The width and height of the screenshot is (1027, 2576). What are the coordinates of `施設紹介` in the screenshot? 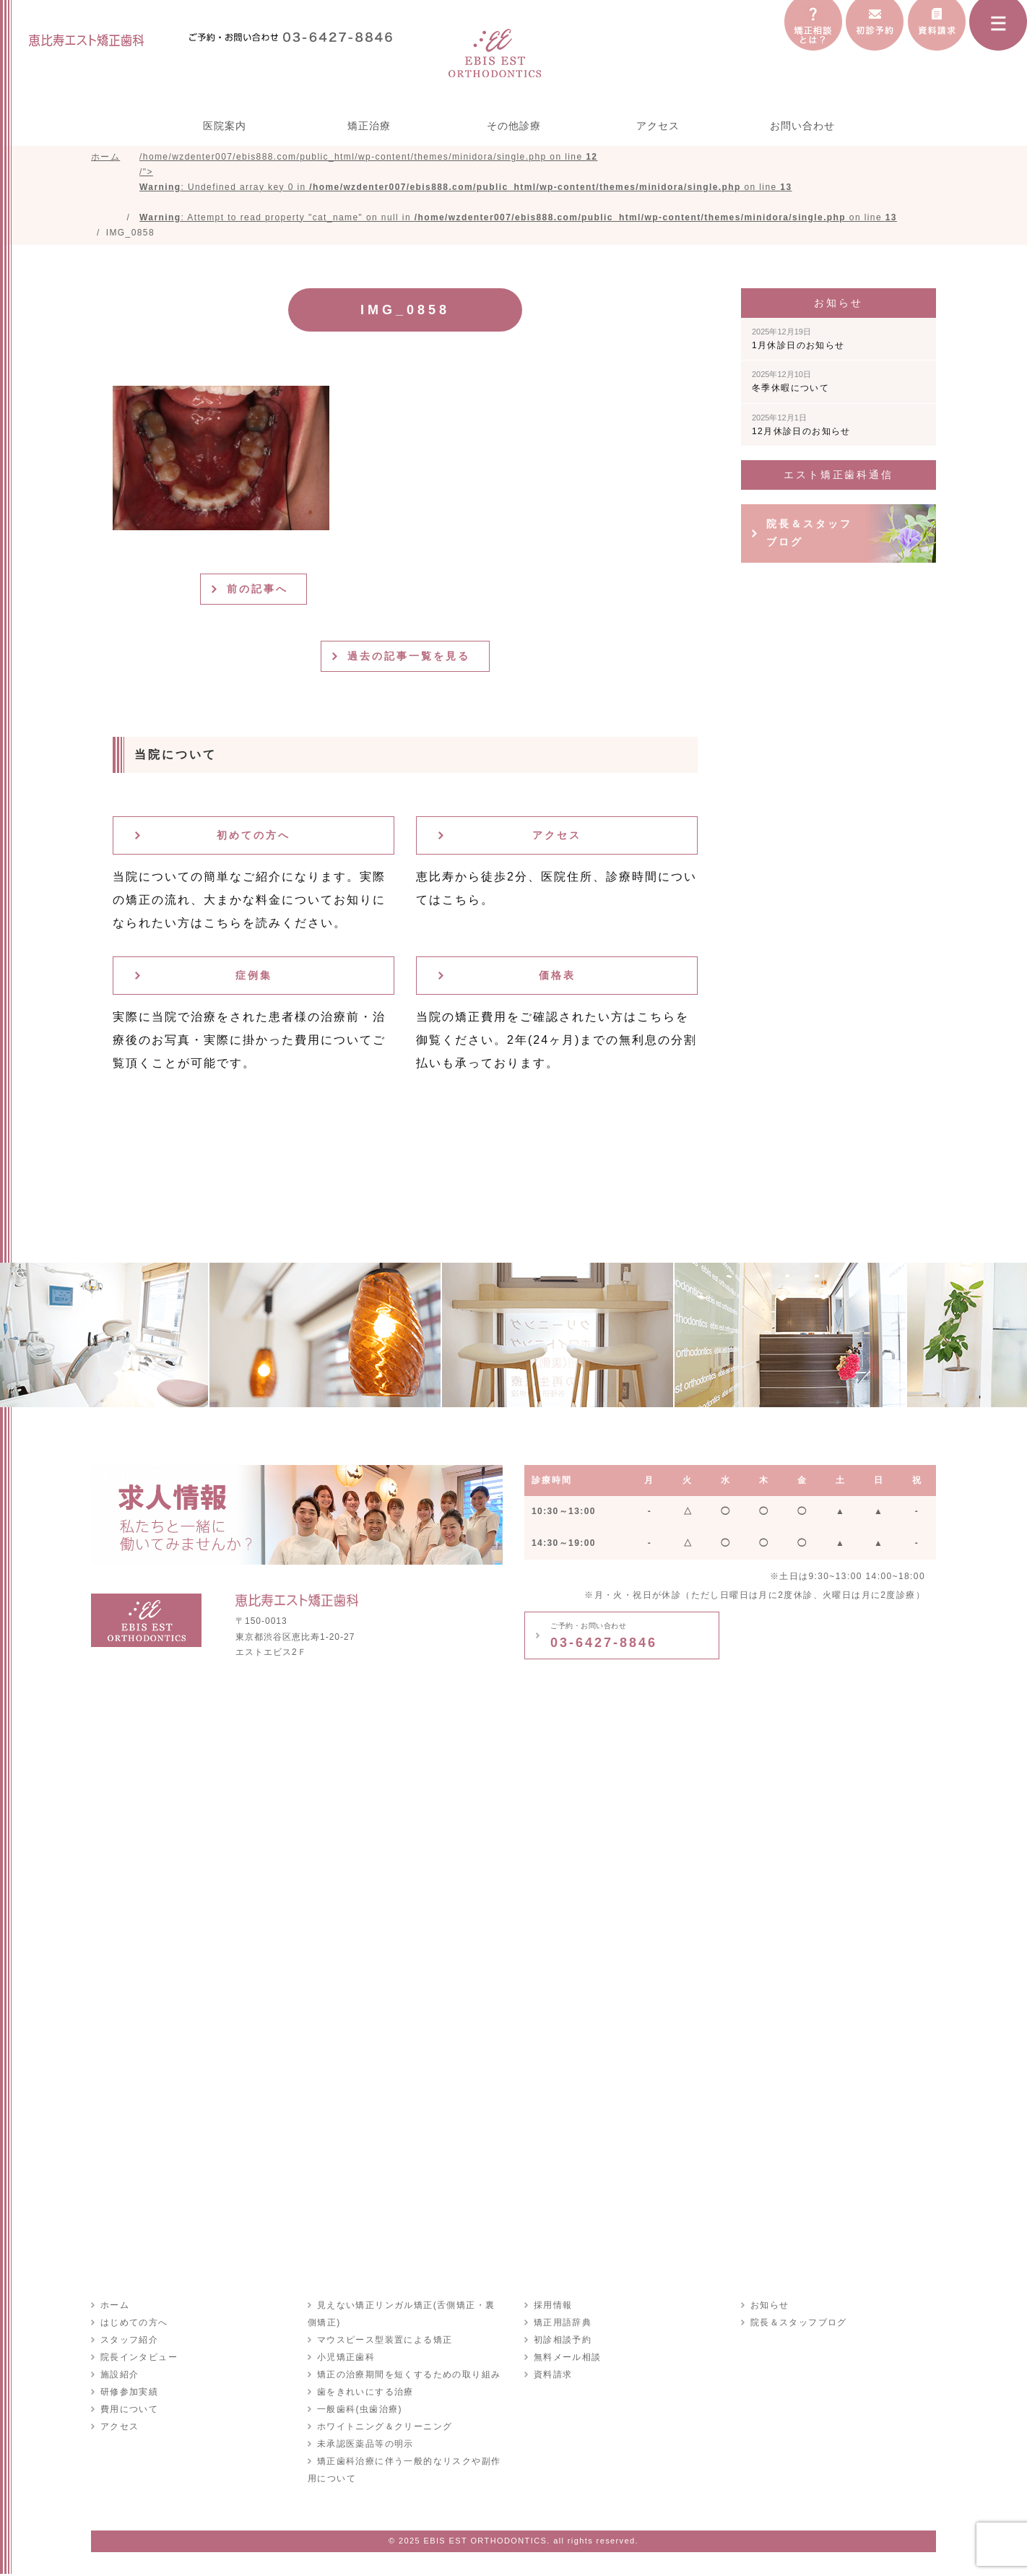 It's located at (119, 2377).